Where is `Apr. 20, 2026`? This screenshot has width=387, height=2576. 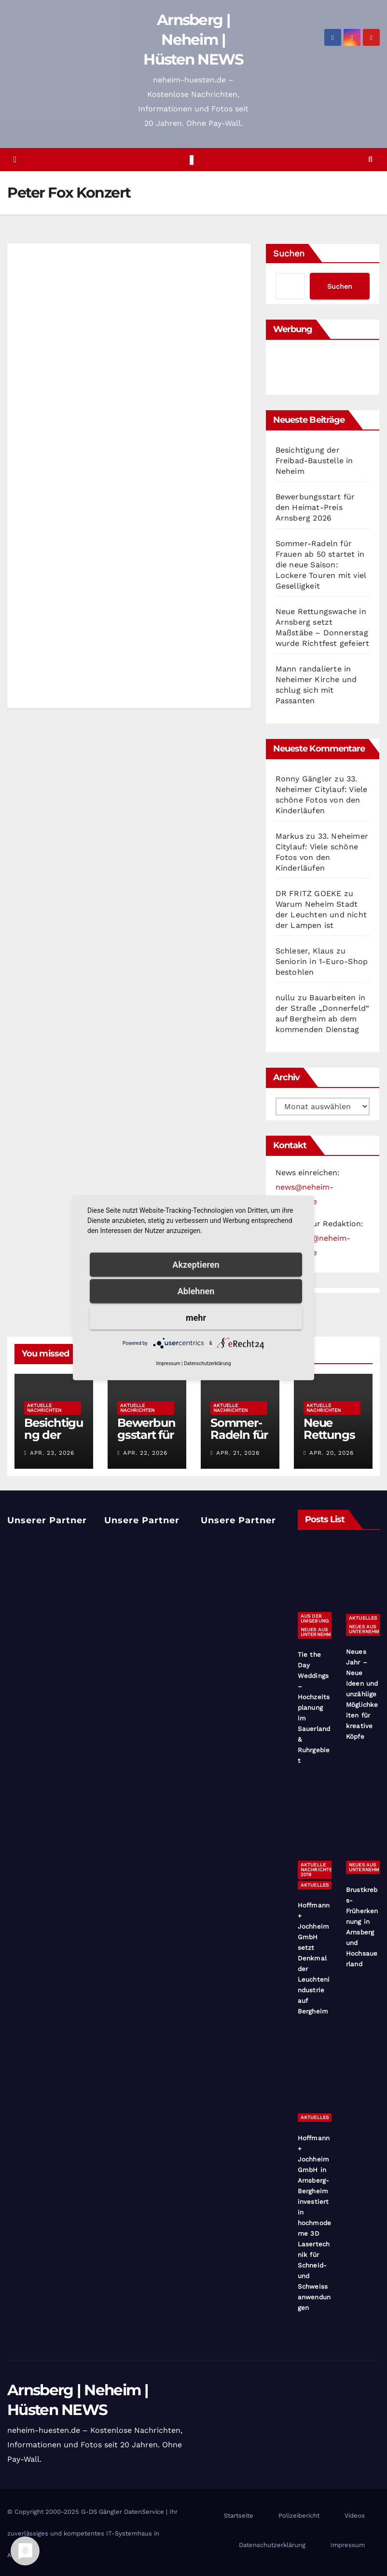 Apr. 20, 2026 is located at coordinates (331, 1452).